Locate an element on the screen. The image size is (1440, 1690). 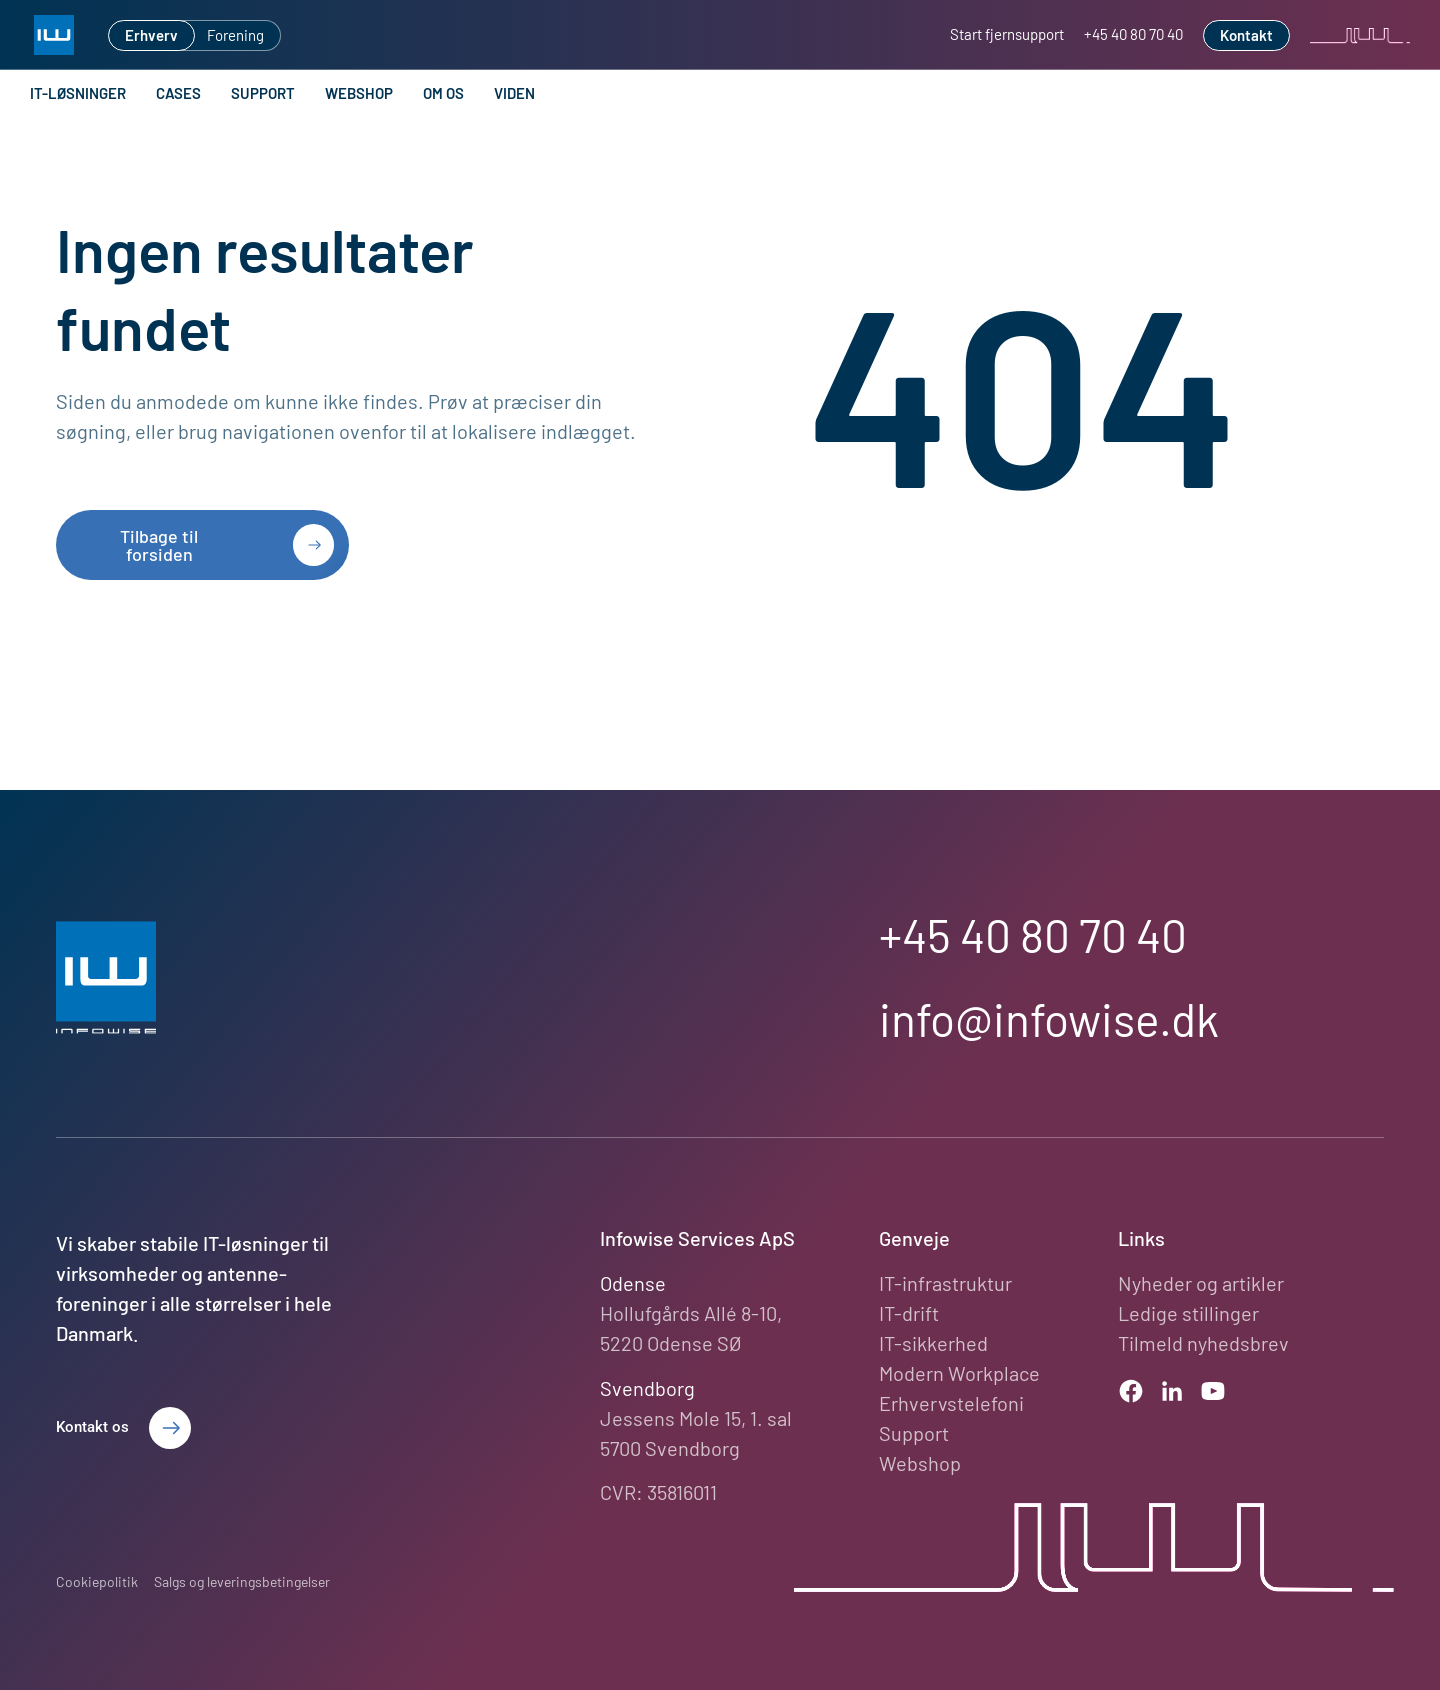
Ledige stillinger is located at coordinates (1188, 1313).